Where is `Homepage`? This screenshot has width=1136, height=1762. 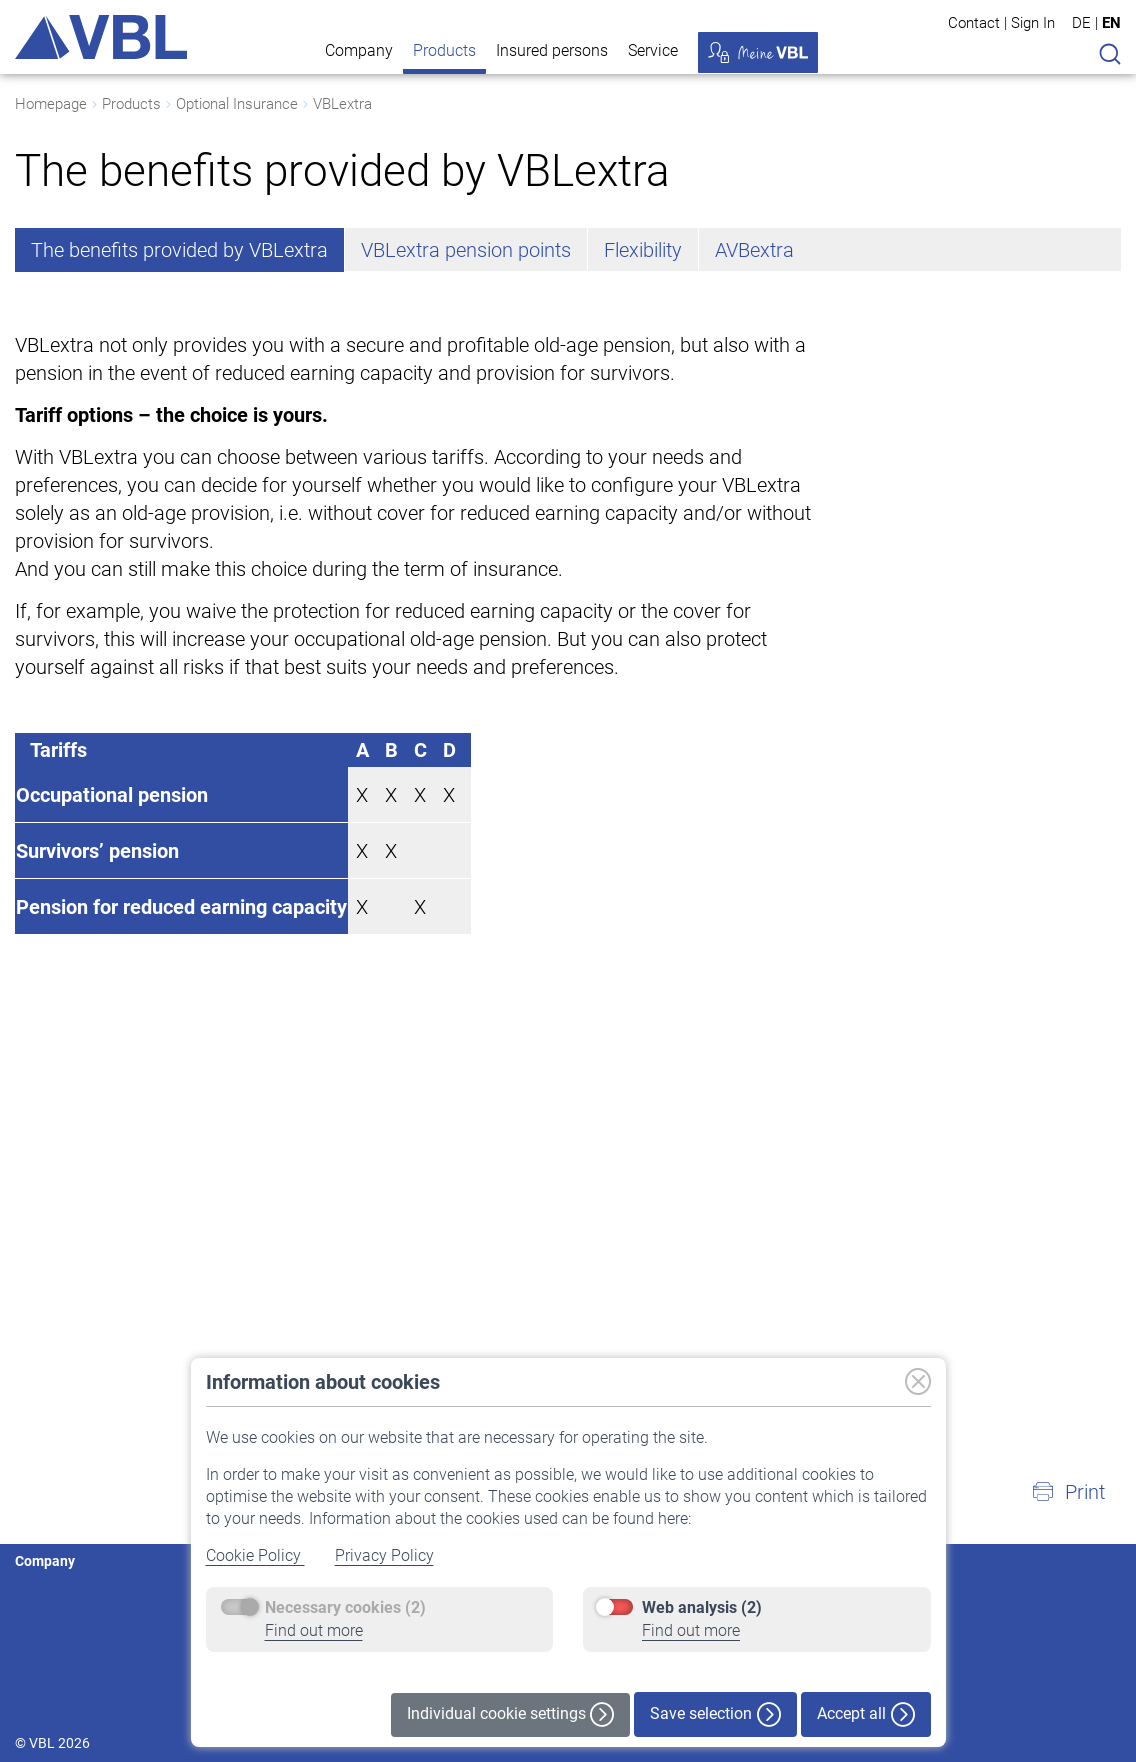 Homepage is located at coordinates (51, 104).